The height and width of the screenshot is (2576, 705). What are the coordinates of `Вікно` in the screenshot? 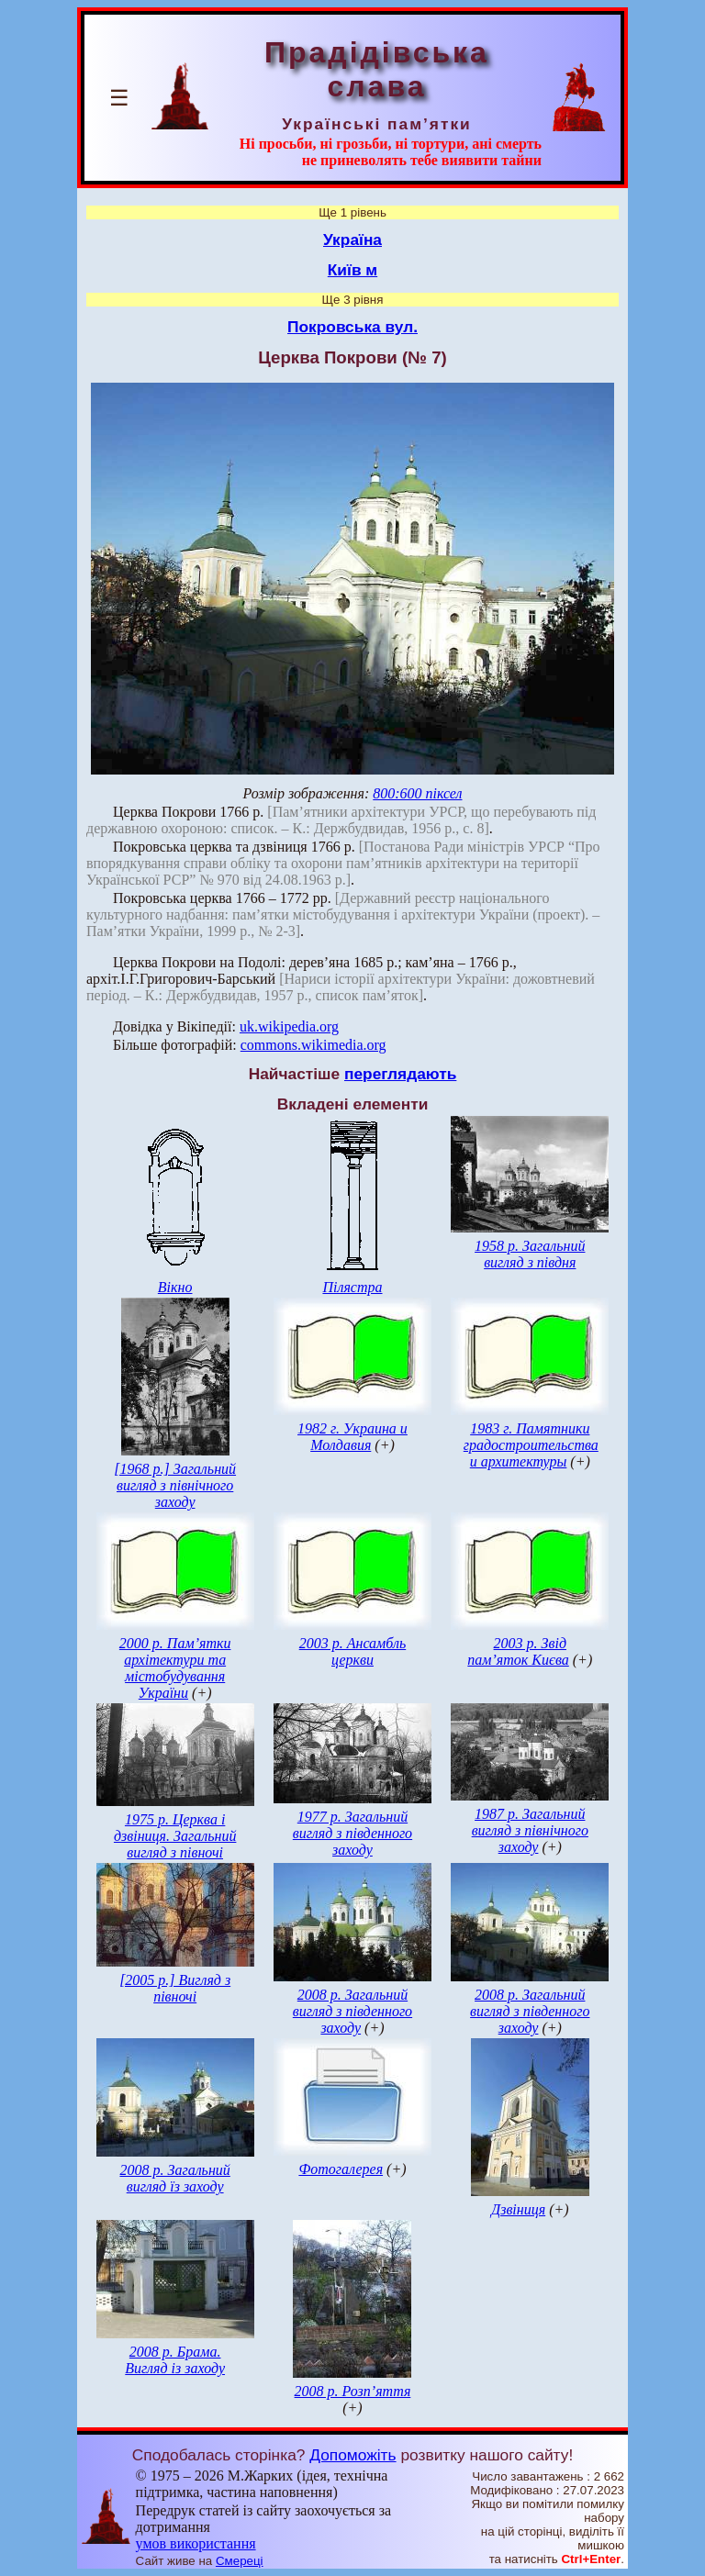 It's located at (175, 1287).